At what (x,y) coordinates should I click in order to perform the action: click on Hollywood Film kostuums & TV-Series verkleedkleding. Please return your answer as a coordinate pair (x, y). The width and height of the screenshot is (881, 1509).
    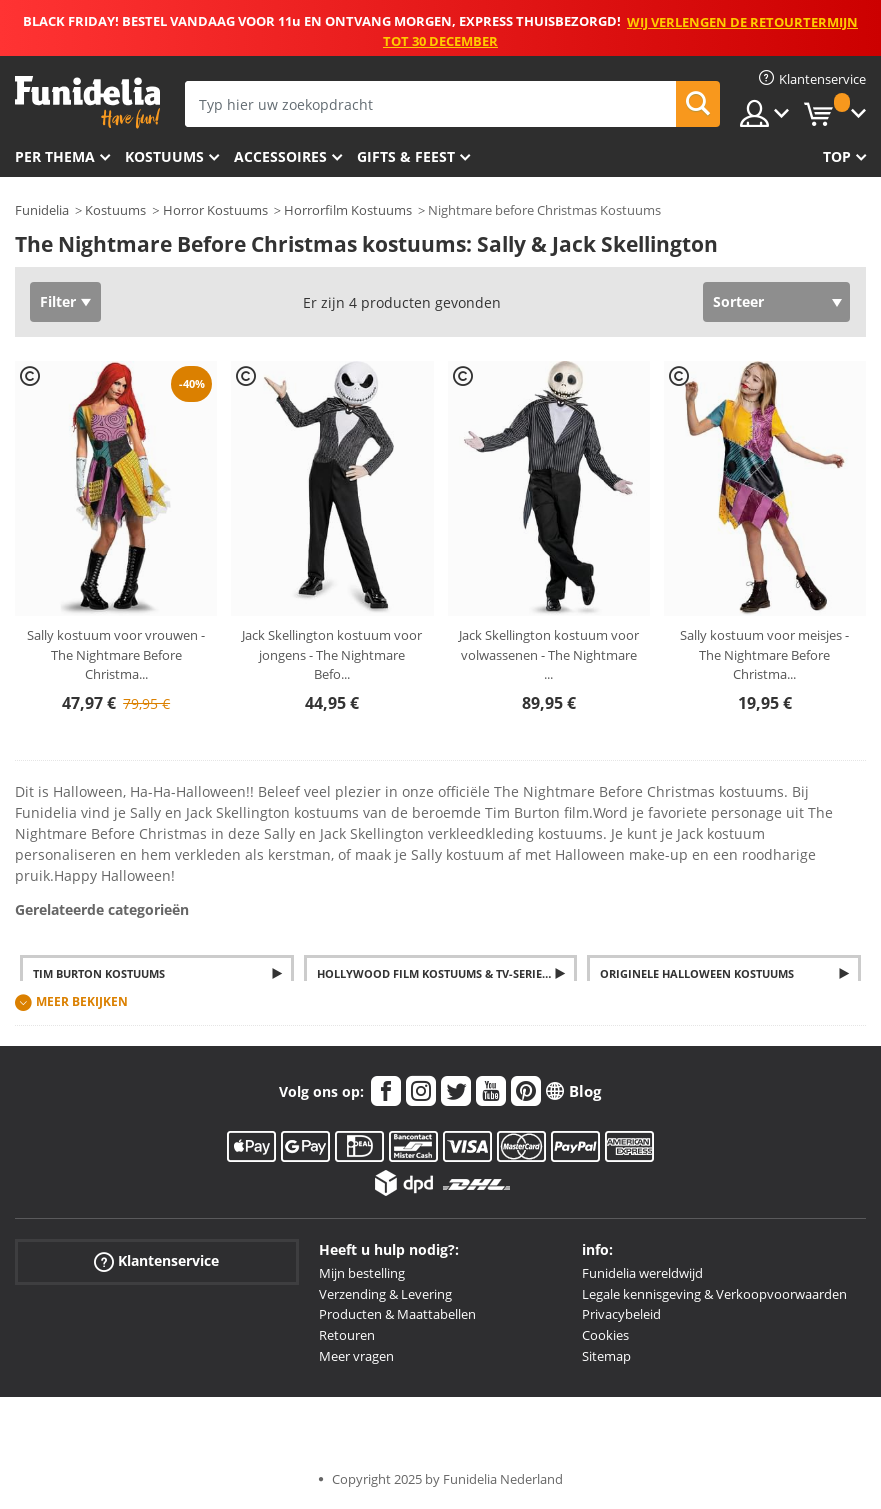
    Looking at the image, I should click on (447, 973).